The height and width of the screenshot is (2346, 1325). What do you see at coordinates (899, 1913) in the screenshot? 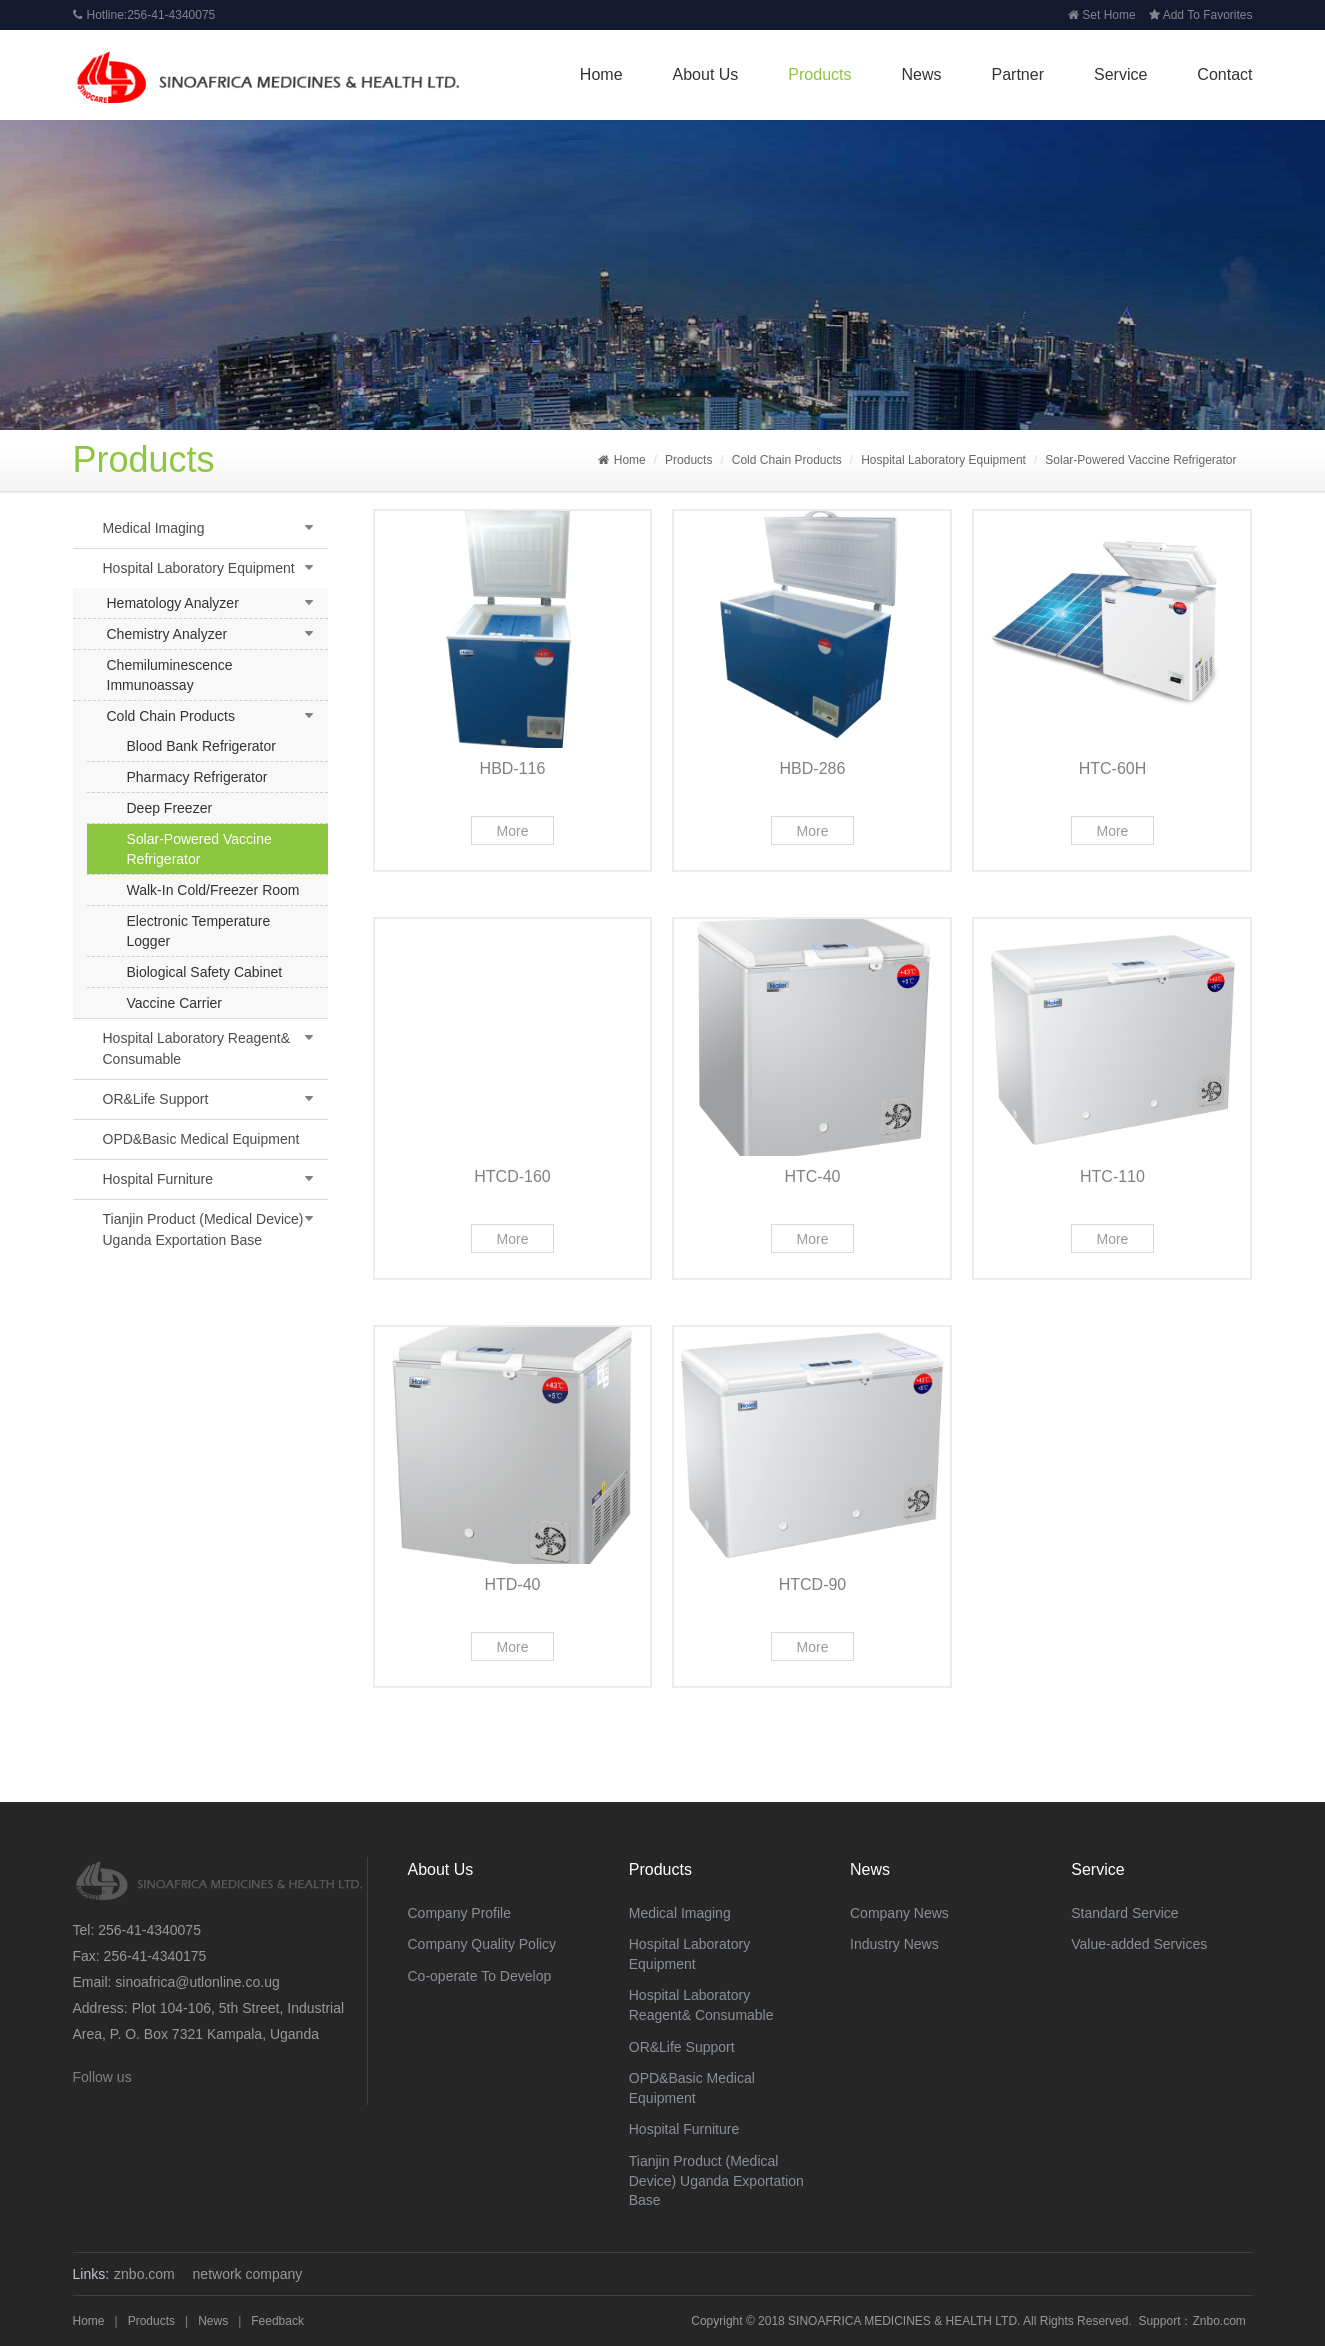
I see `Company News` at bounding box center [899, 1913].